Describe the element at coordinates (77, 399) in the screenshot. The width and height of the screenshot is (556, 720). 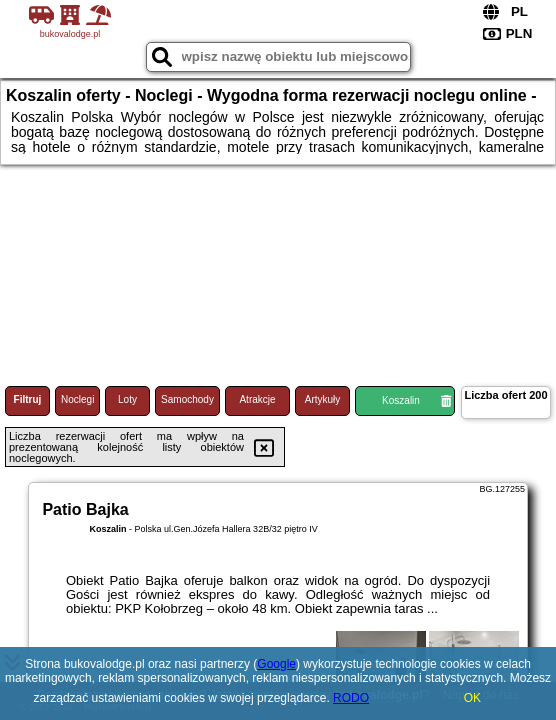
I see `Noclegi` at that location.